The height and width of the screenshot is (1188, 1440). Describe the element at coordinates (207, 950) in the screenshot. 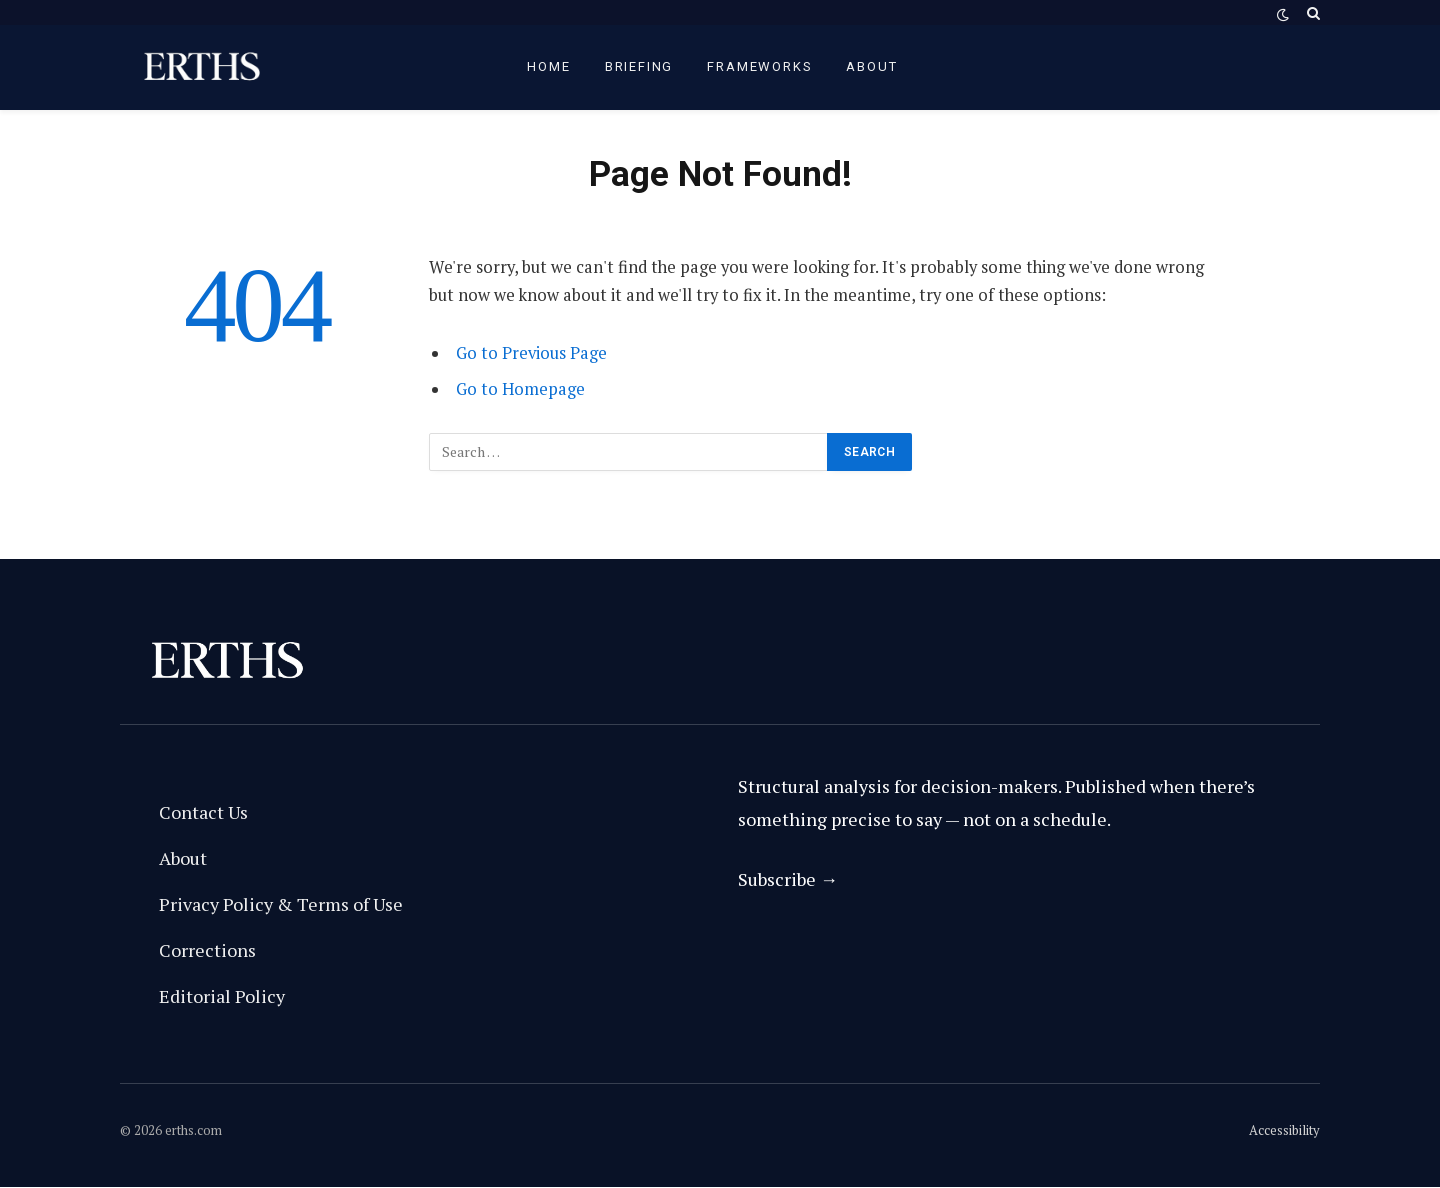

I see `Corrections` at that location.